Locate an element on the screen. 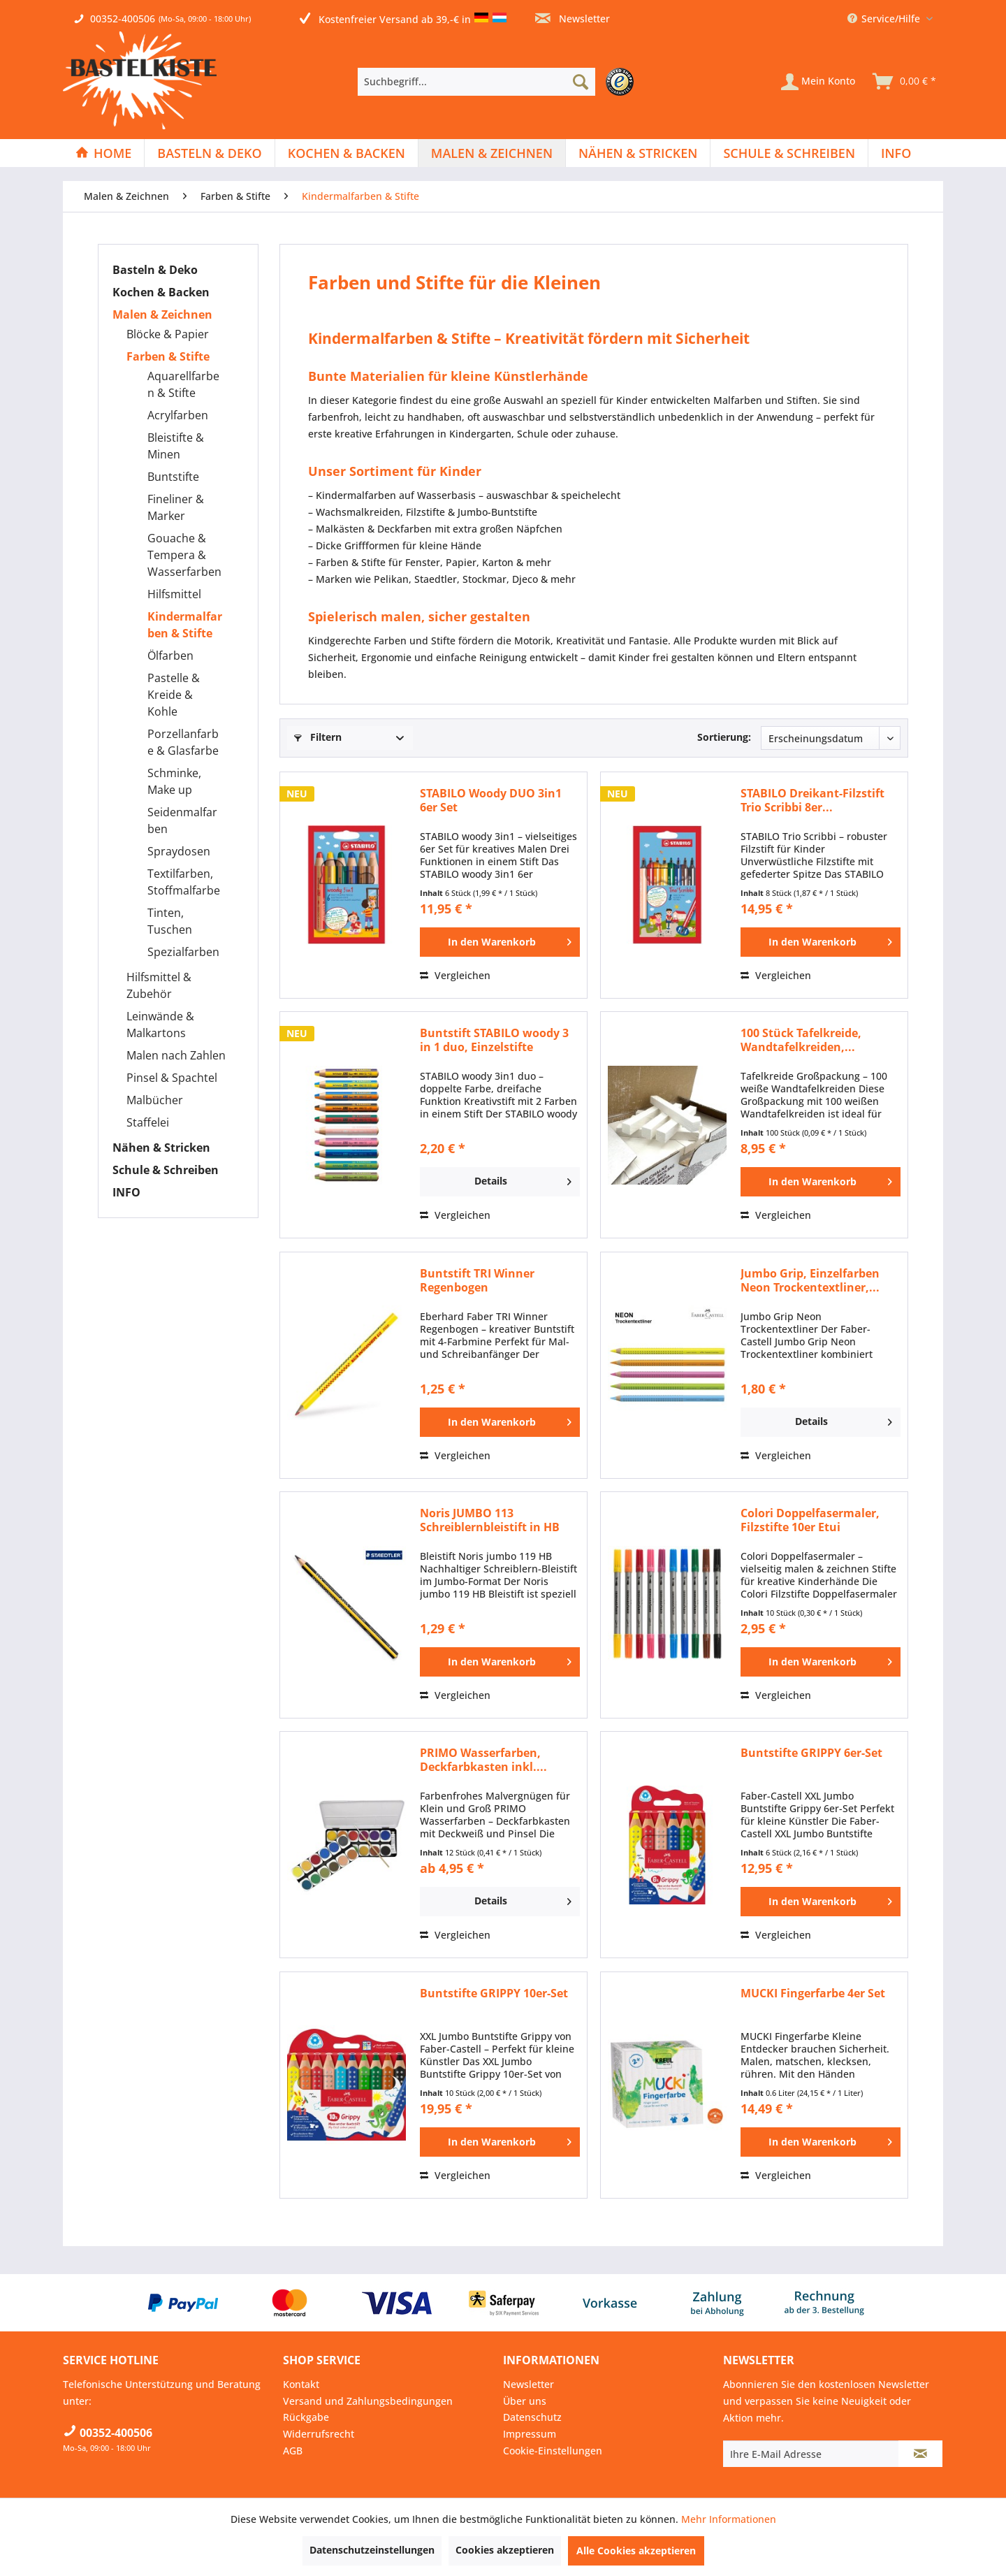 The image size is (1006, 2576). Pastelle & Kreide & Kohle is located at coordinates (173, 694).